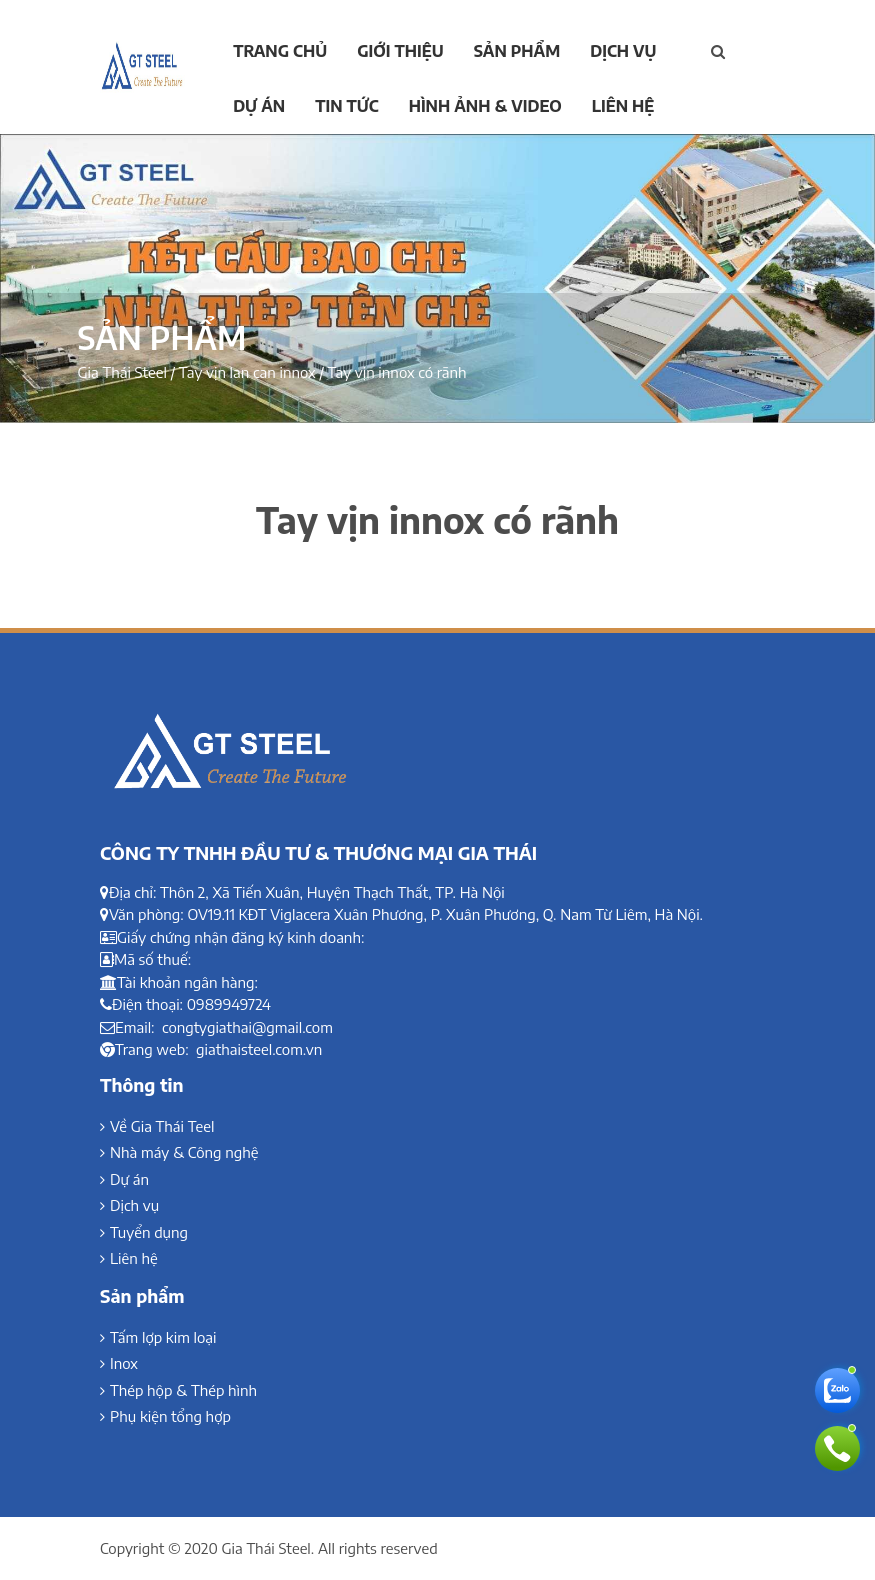  What do you see at coordinates (280, 51) in the screenshot?
I see `Trang chủ` at bounding box center [280, 51].